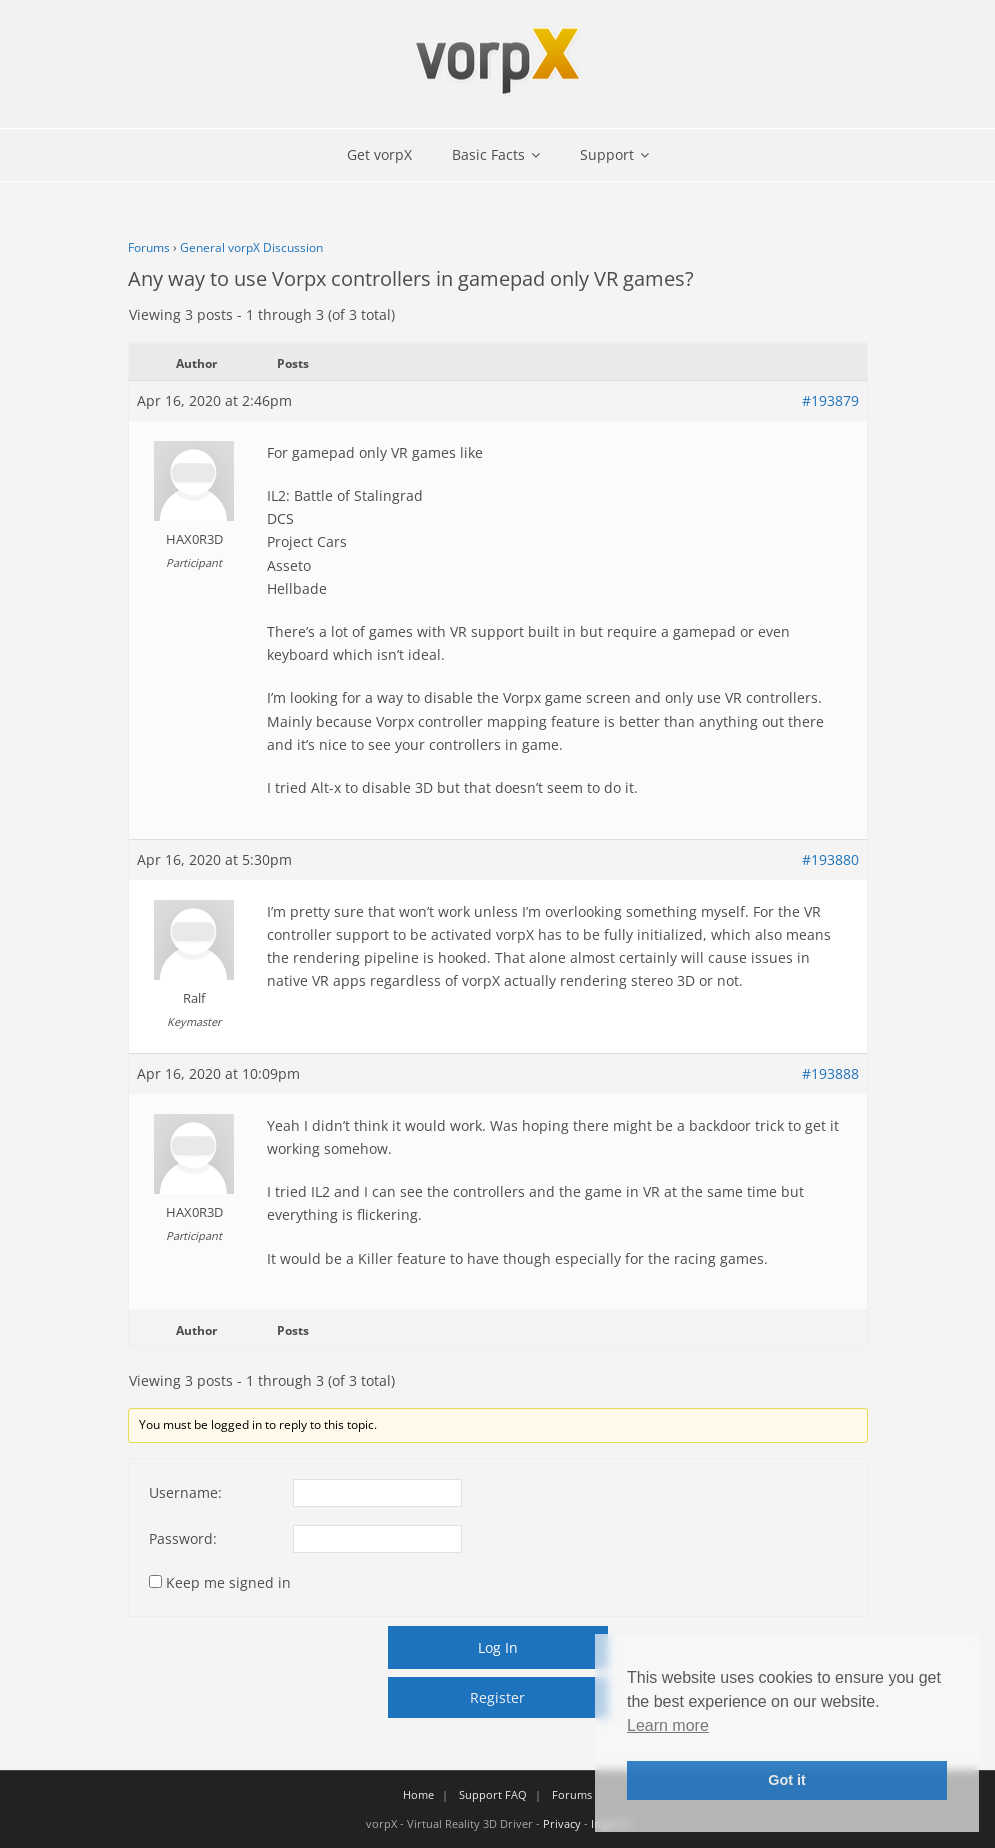  Describe the element at coordinates (379, 154) in the screenshot. I see `Get vorpX` at that location.